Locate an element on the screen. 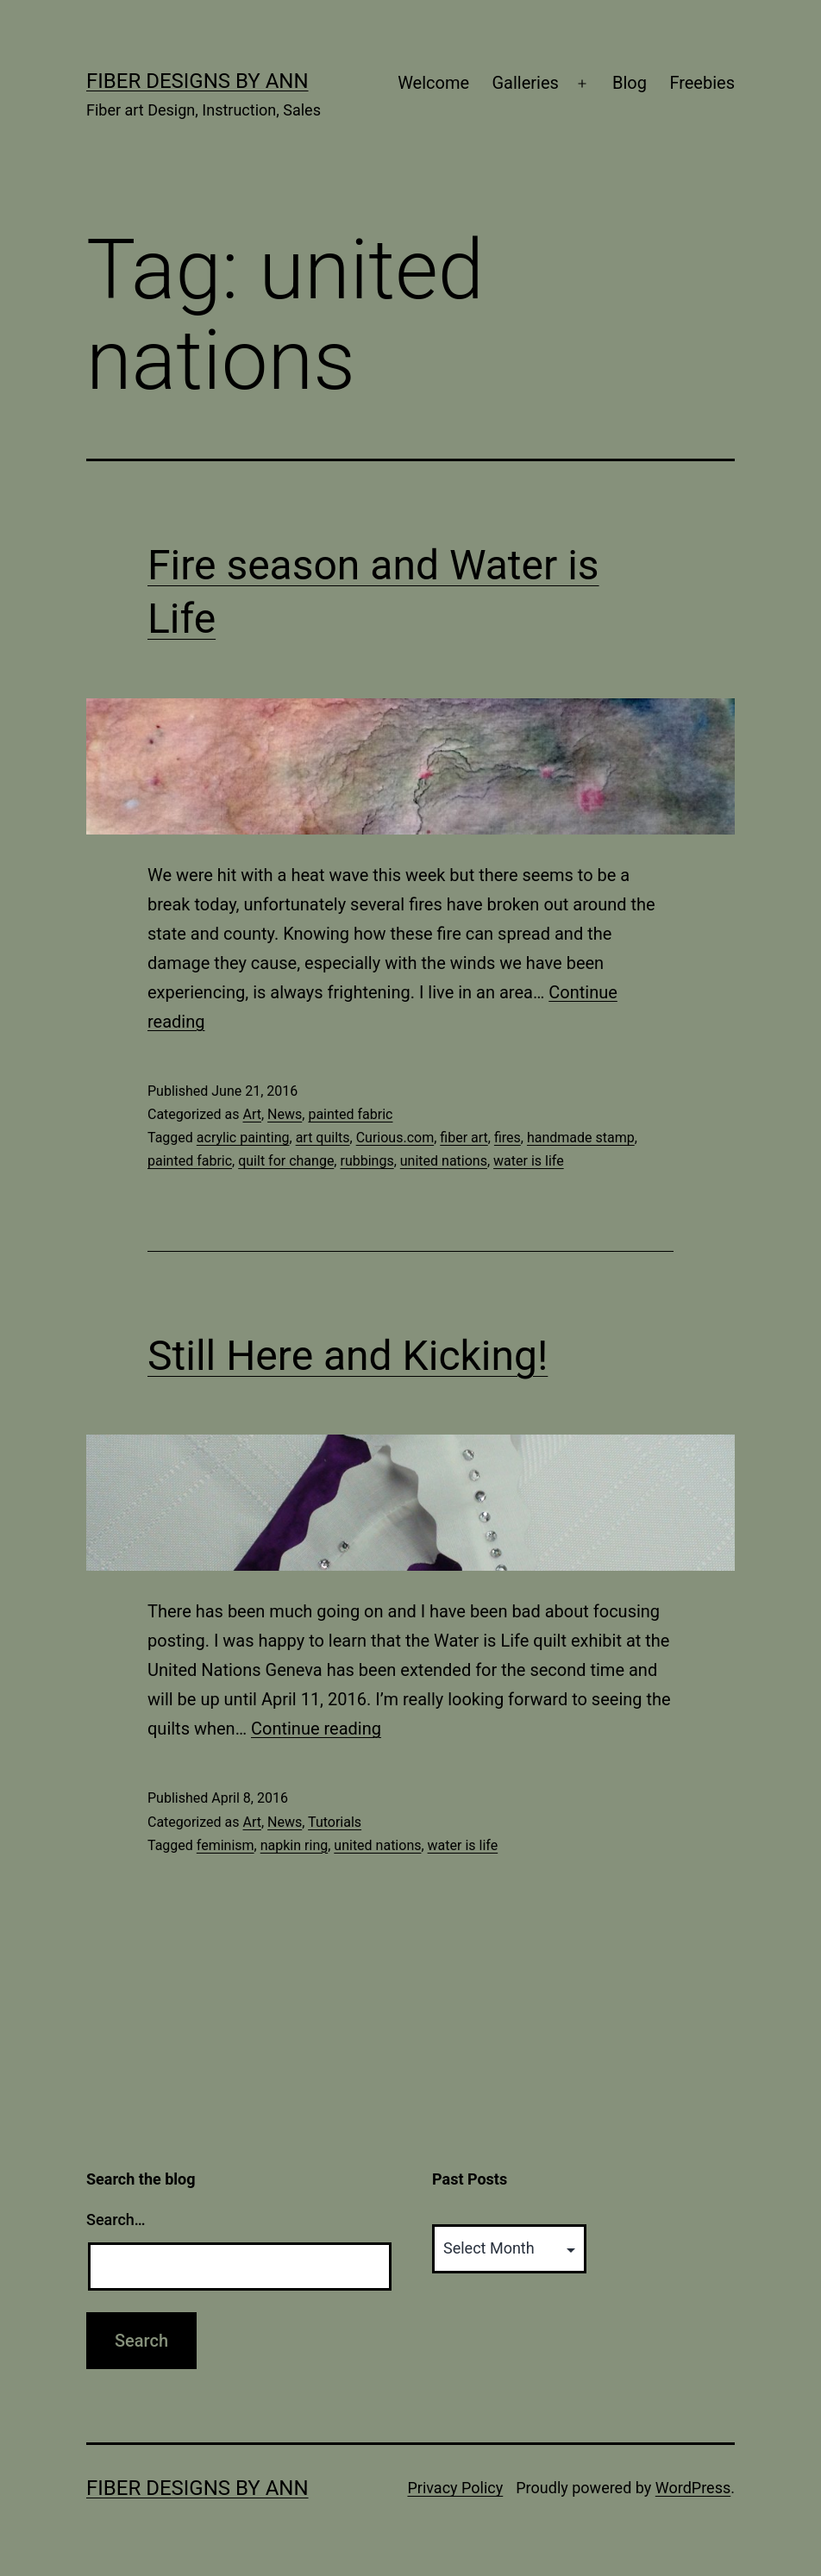 This screenshot has height=2576, width=821. fires is located at coordinates (507, 1137).